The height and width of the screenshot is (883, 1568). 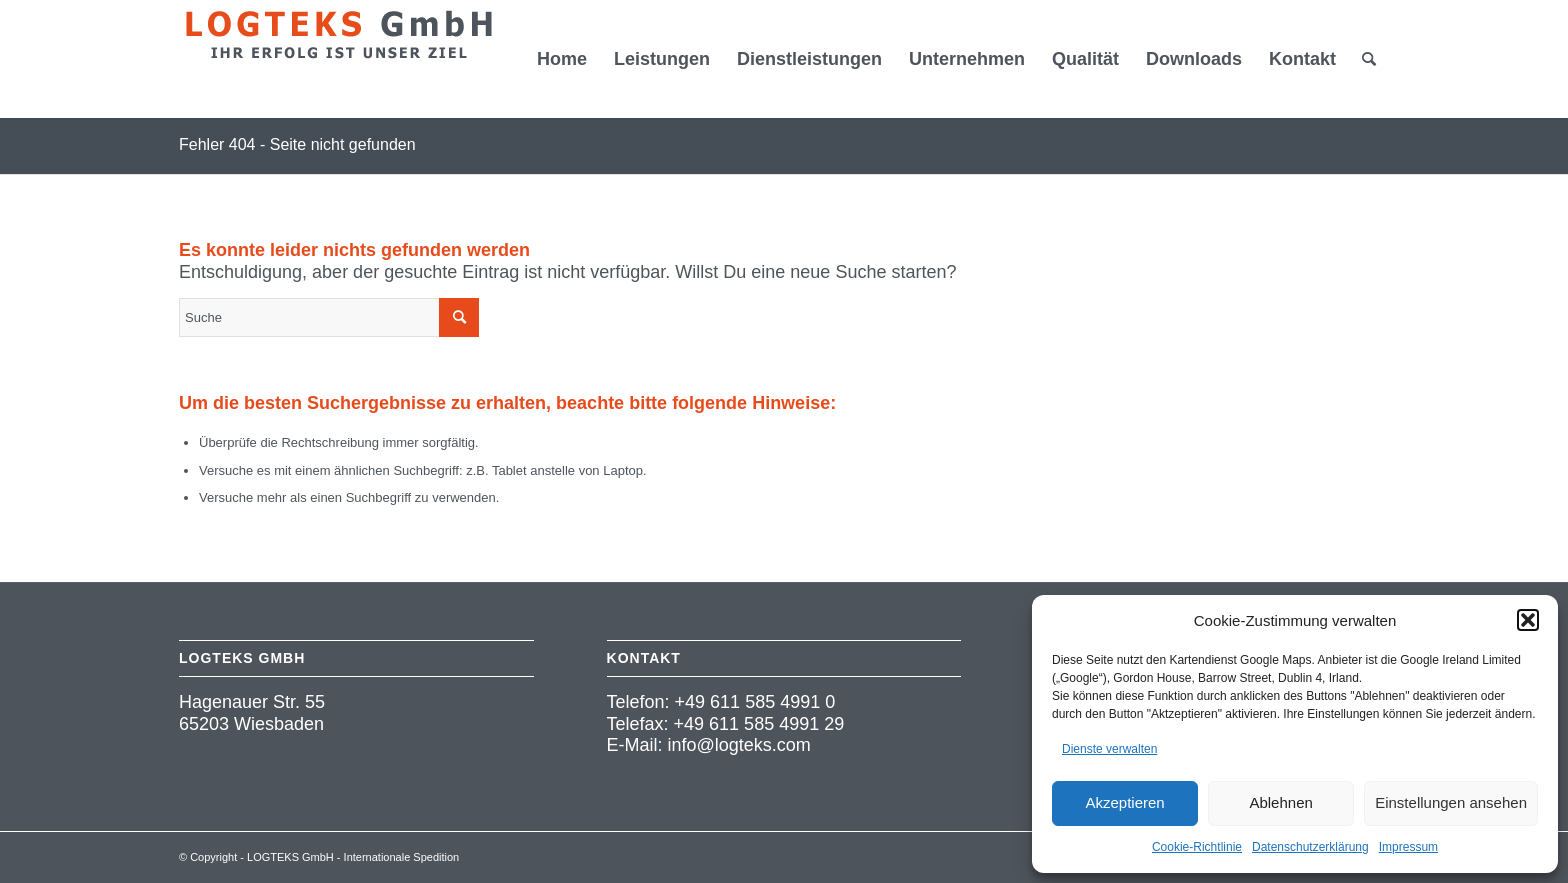 What do you see at coordinates (562, 59) in the screenshot?
I see `[menuitem]` at bounding box center [562, 59].